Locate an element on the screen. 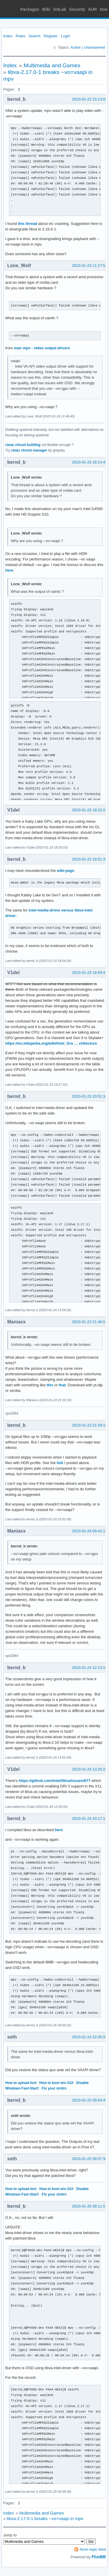 The height and width of the screenshot is (2576, 109). GitLab is located at coordinates (59, 9).